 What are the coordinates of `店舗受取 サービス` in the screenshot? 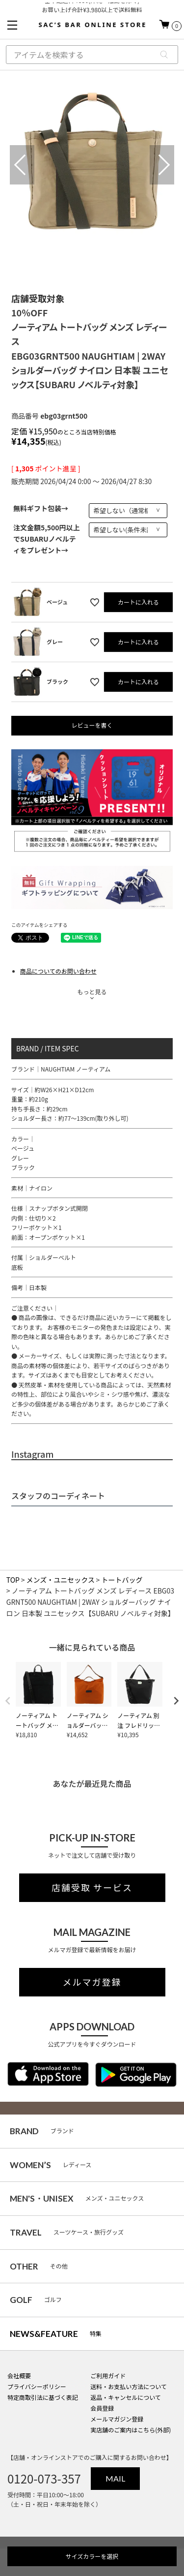 It's located at (92, 1887).